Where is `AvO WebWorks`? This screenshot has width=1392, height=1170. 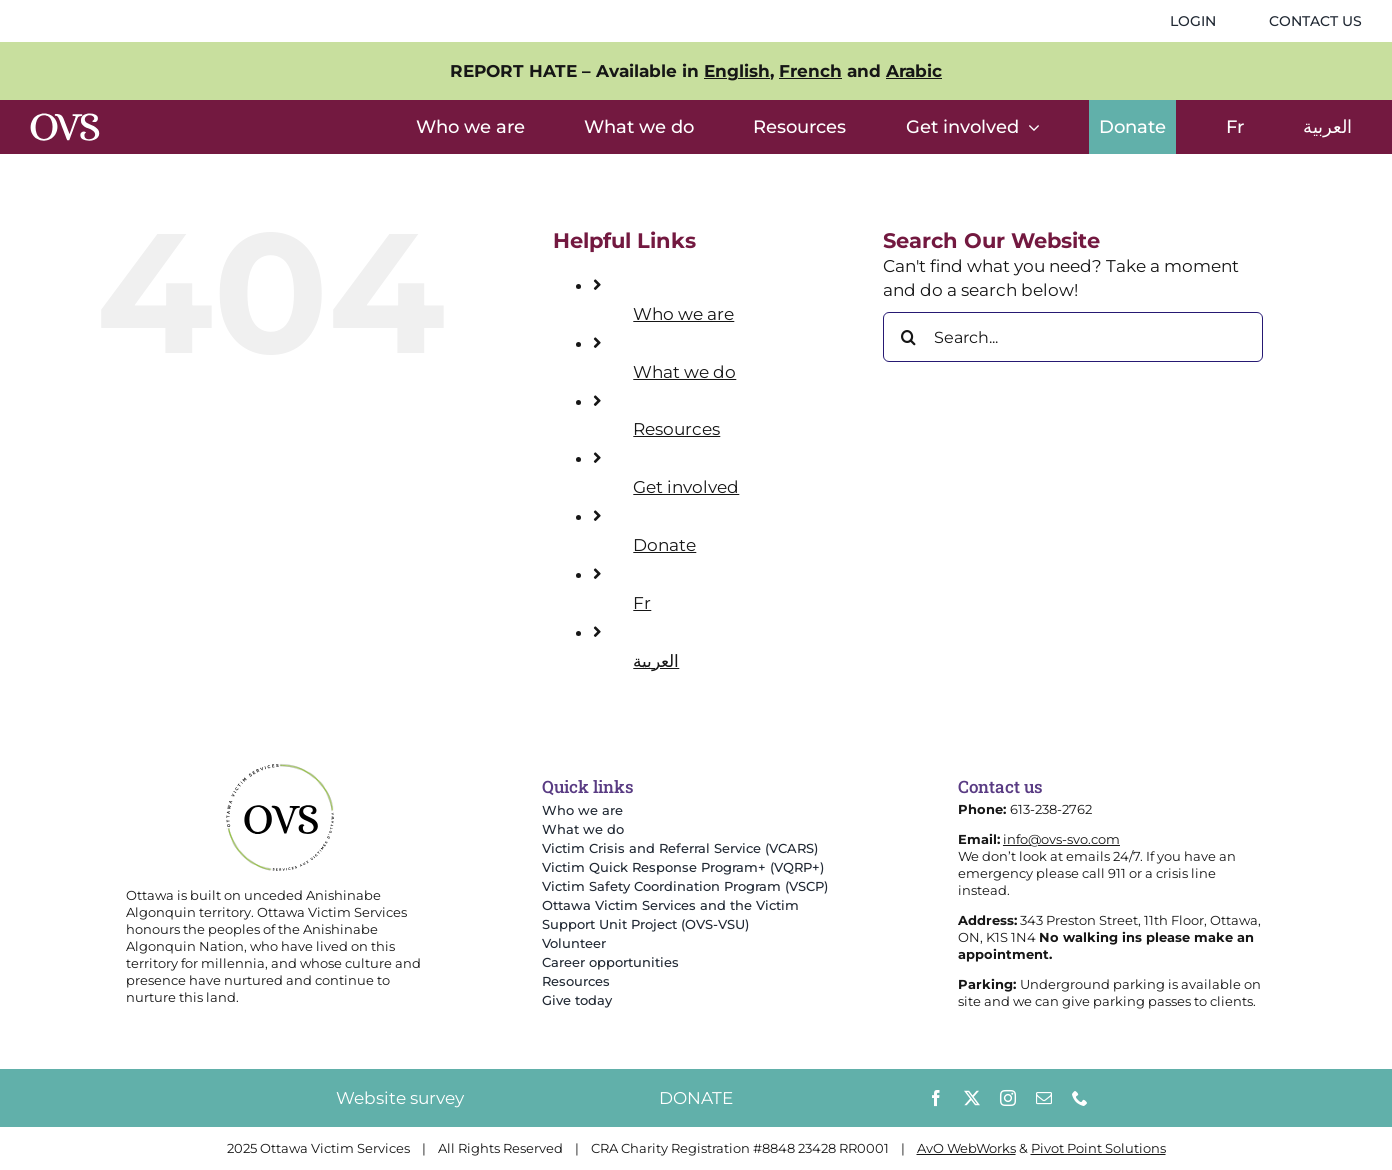
AvO WebWorks is located at coordinates (966, 1148).